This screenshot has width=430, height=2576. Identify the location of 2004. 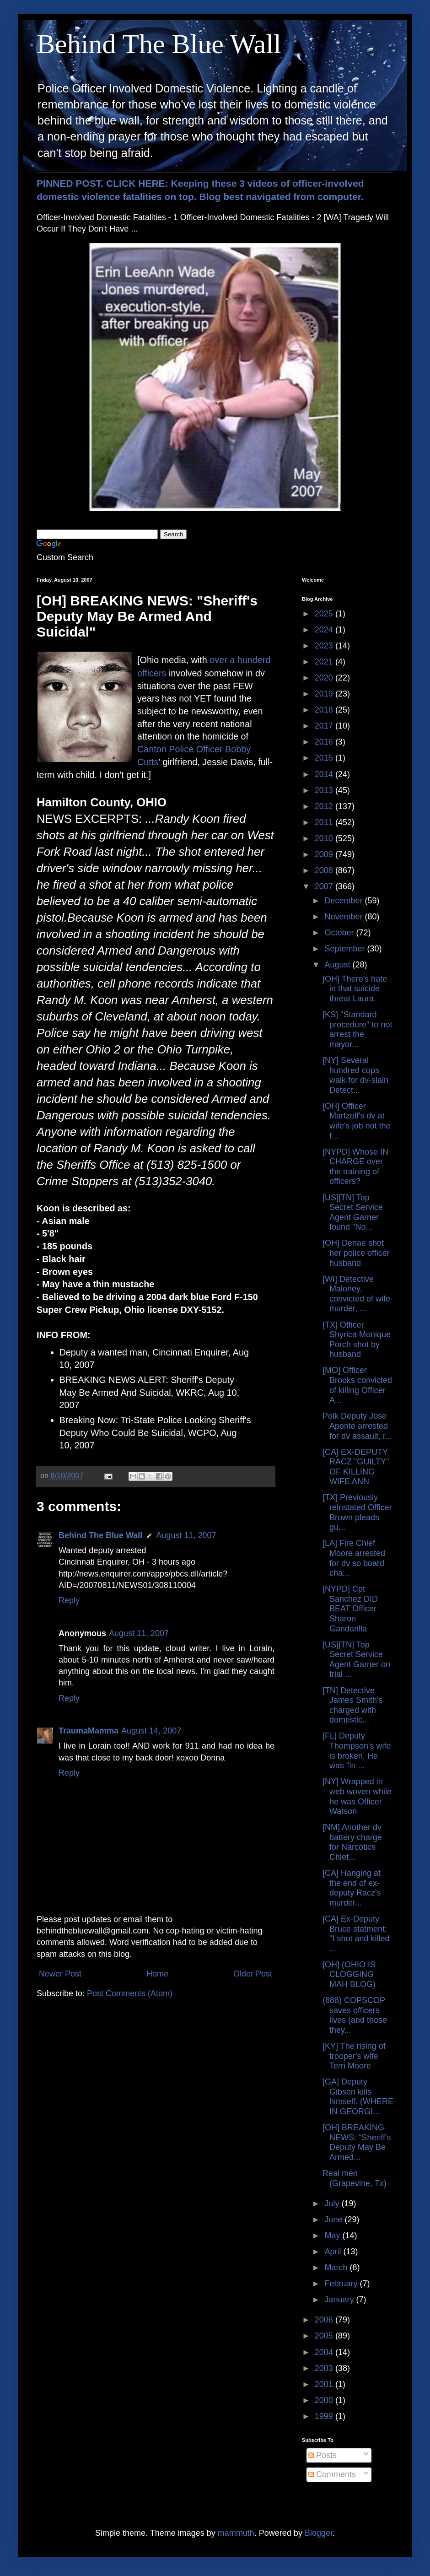
(325, 2352).